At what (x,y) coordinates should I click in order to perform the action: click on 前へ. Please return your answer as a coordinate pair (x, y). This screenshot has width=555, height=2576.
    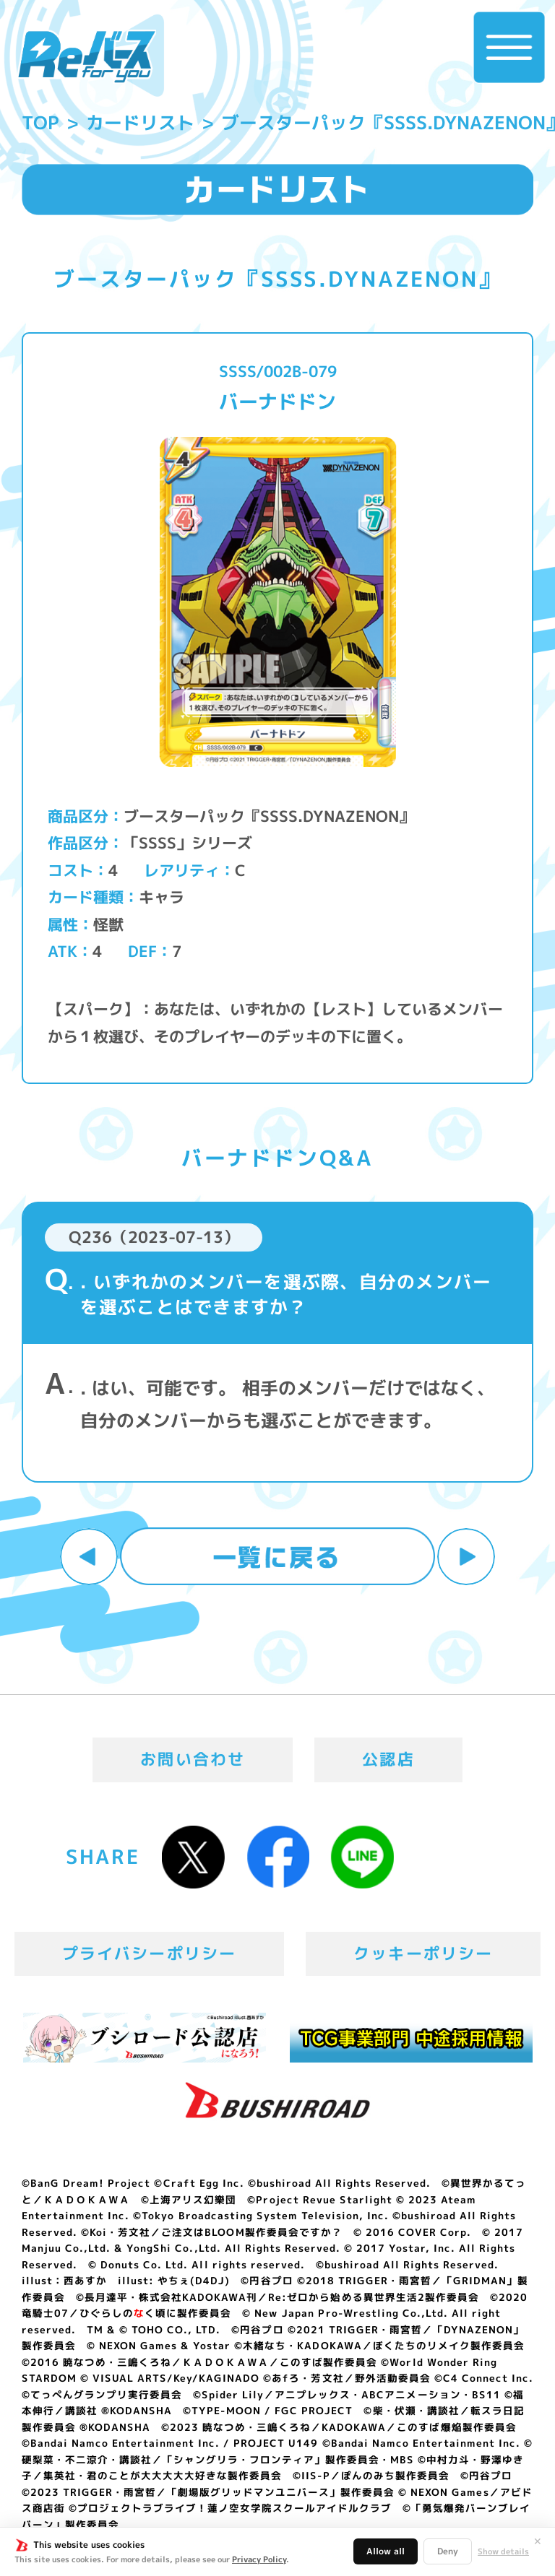
    Looking at the image, I should click on (89, 1557).